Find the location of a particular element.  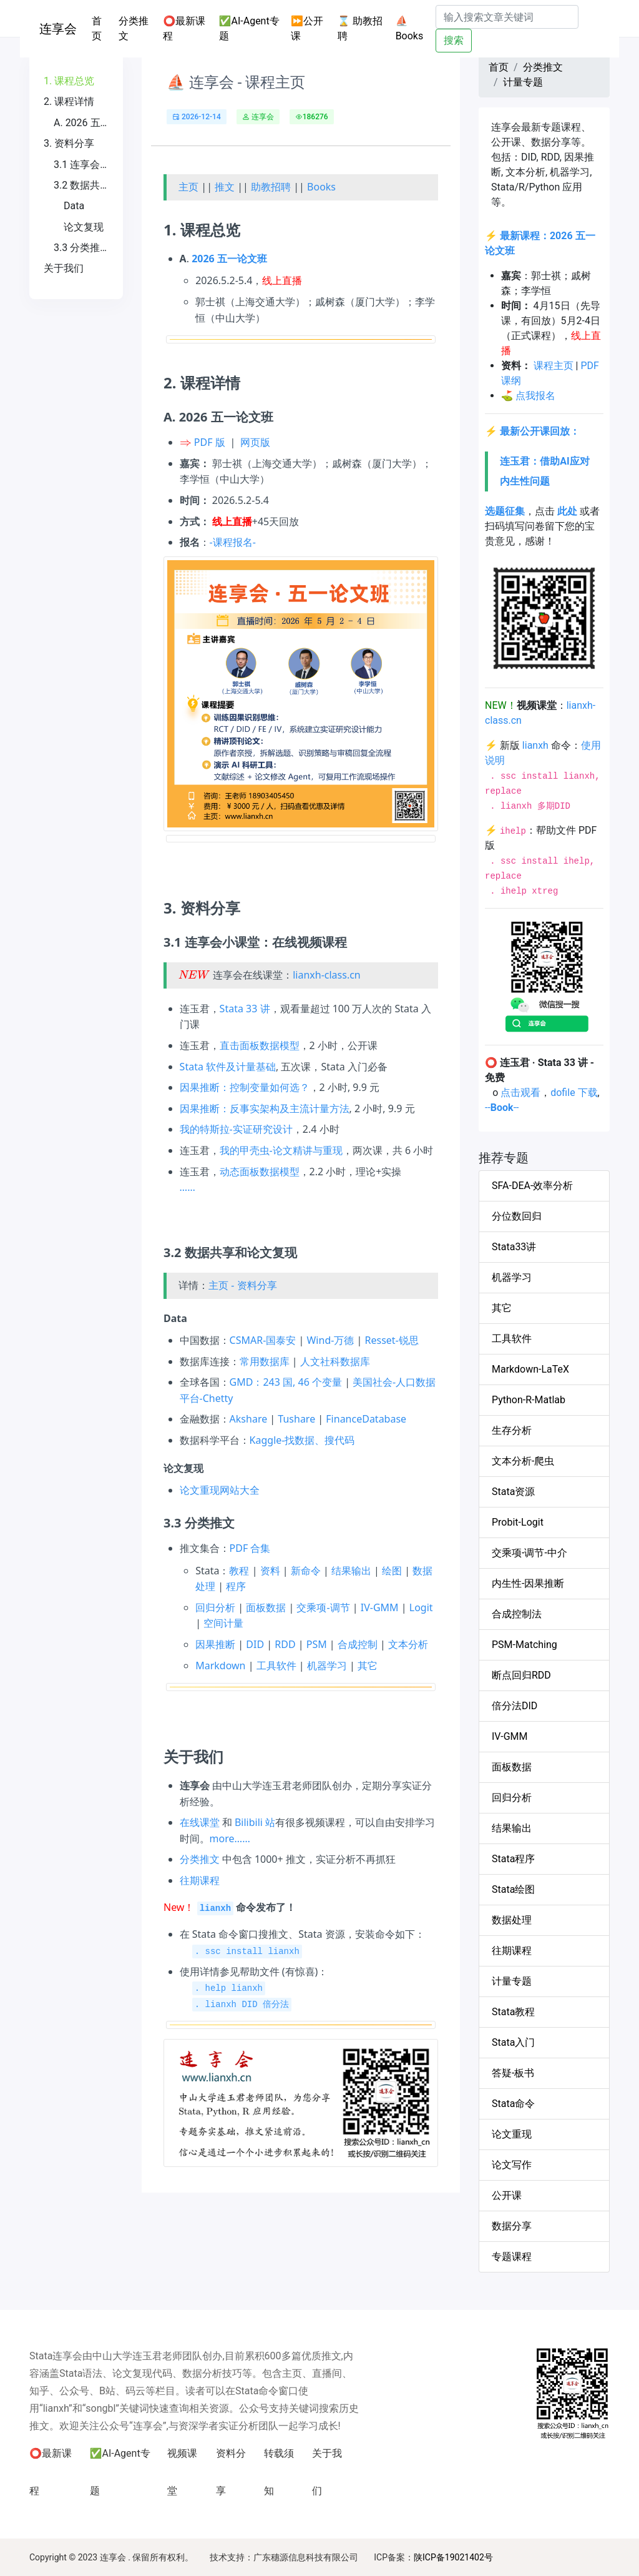

数据处理 is located at coordinates (512, 1920).